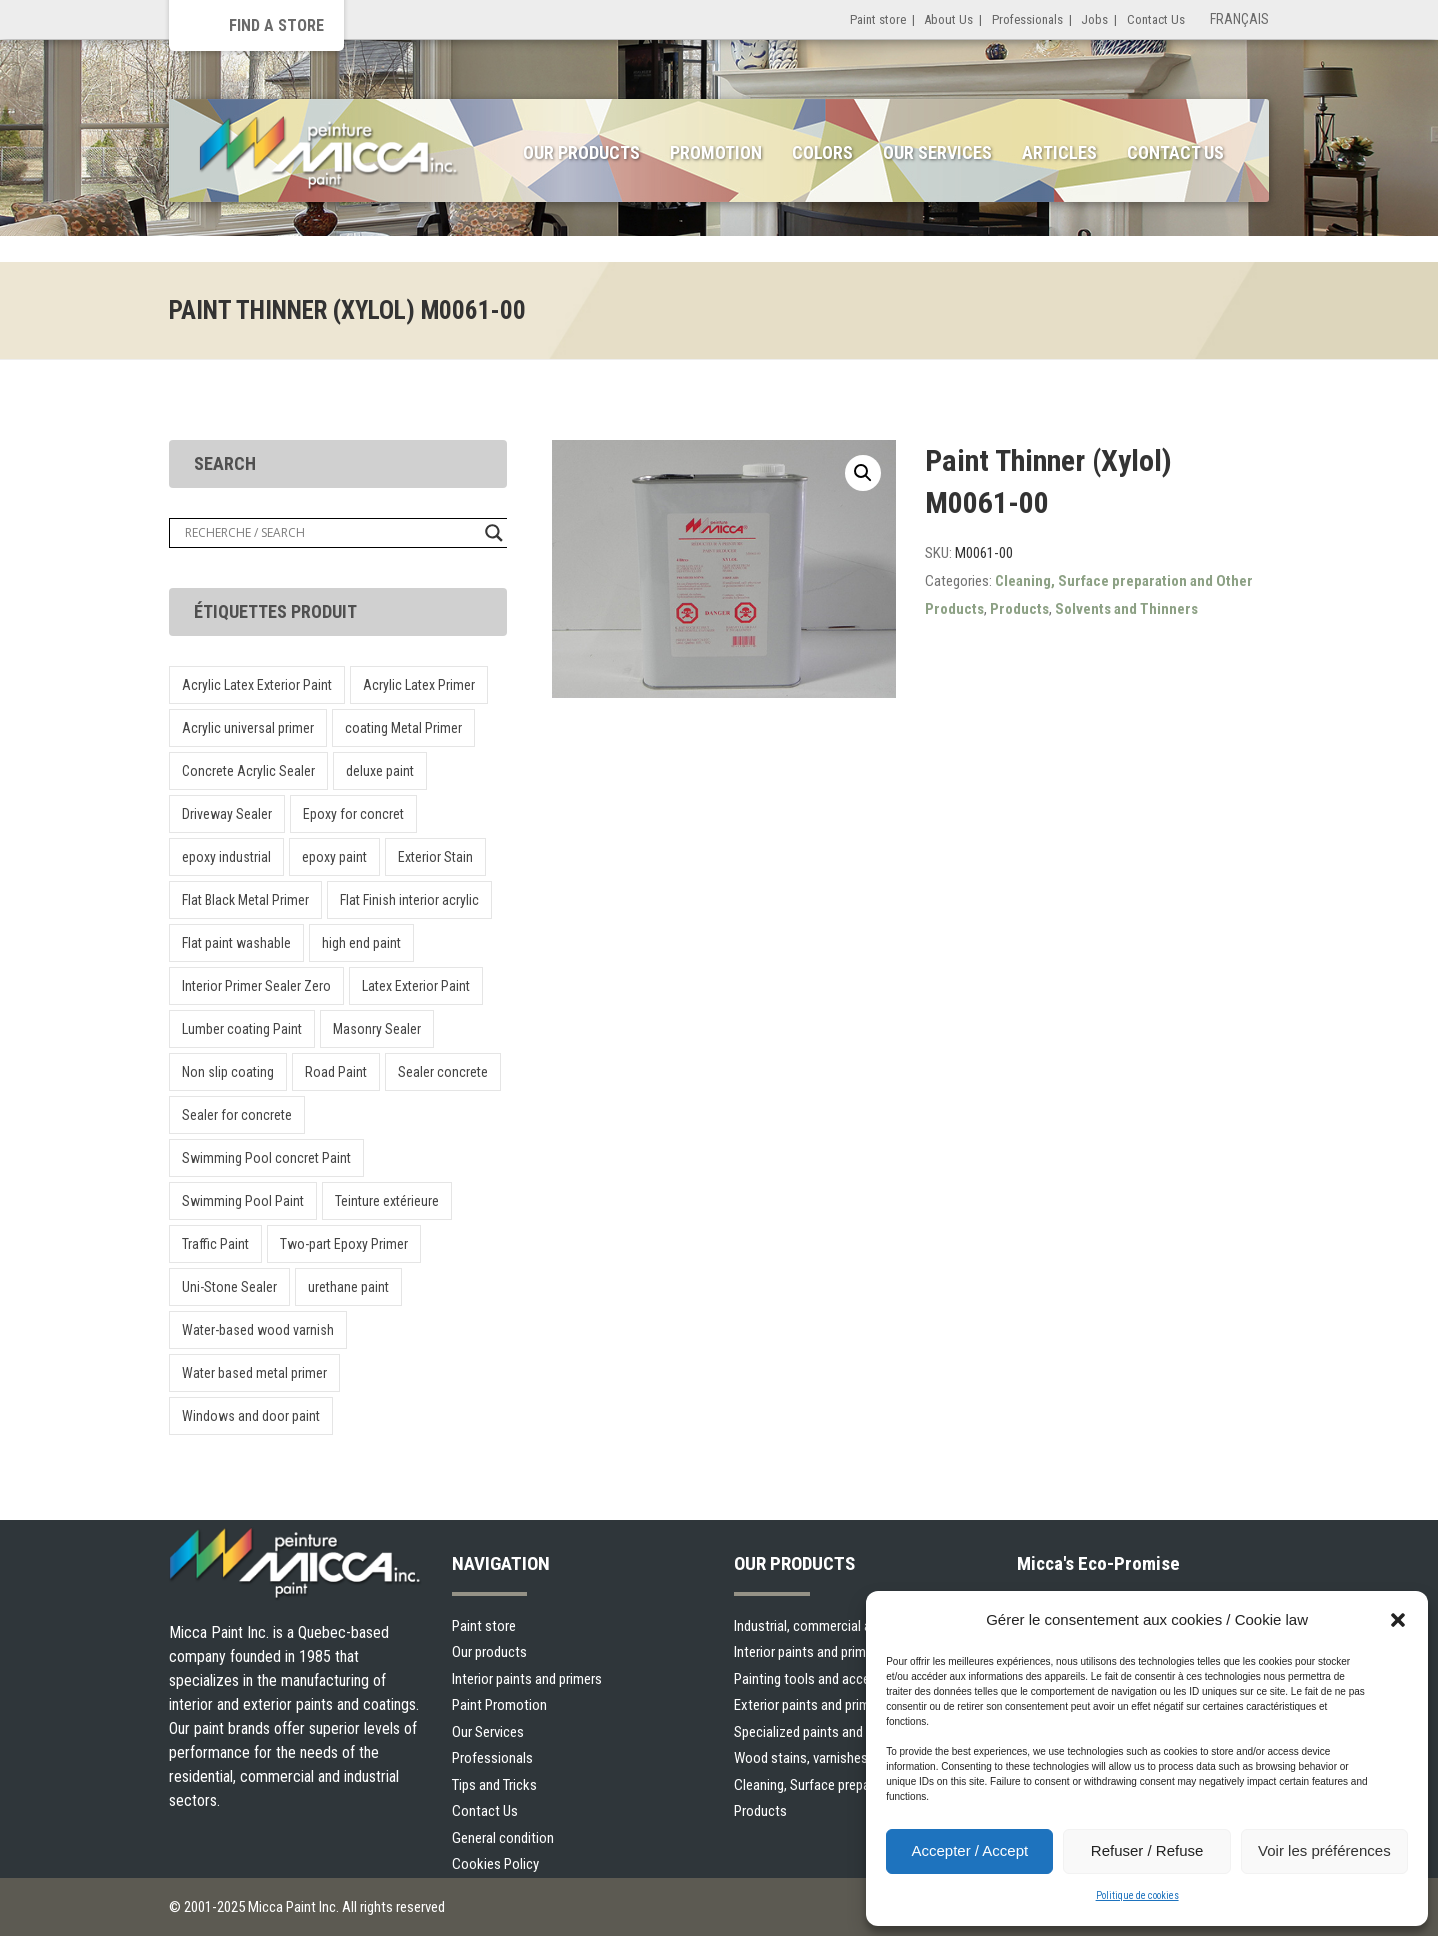  I want to click on Flat paint washable [Flat paint washable (1 product)], so click(236, 943).